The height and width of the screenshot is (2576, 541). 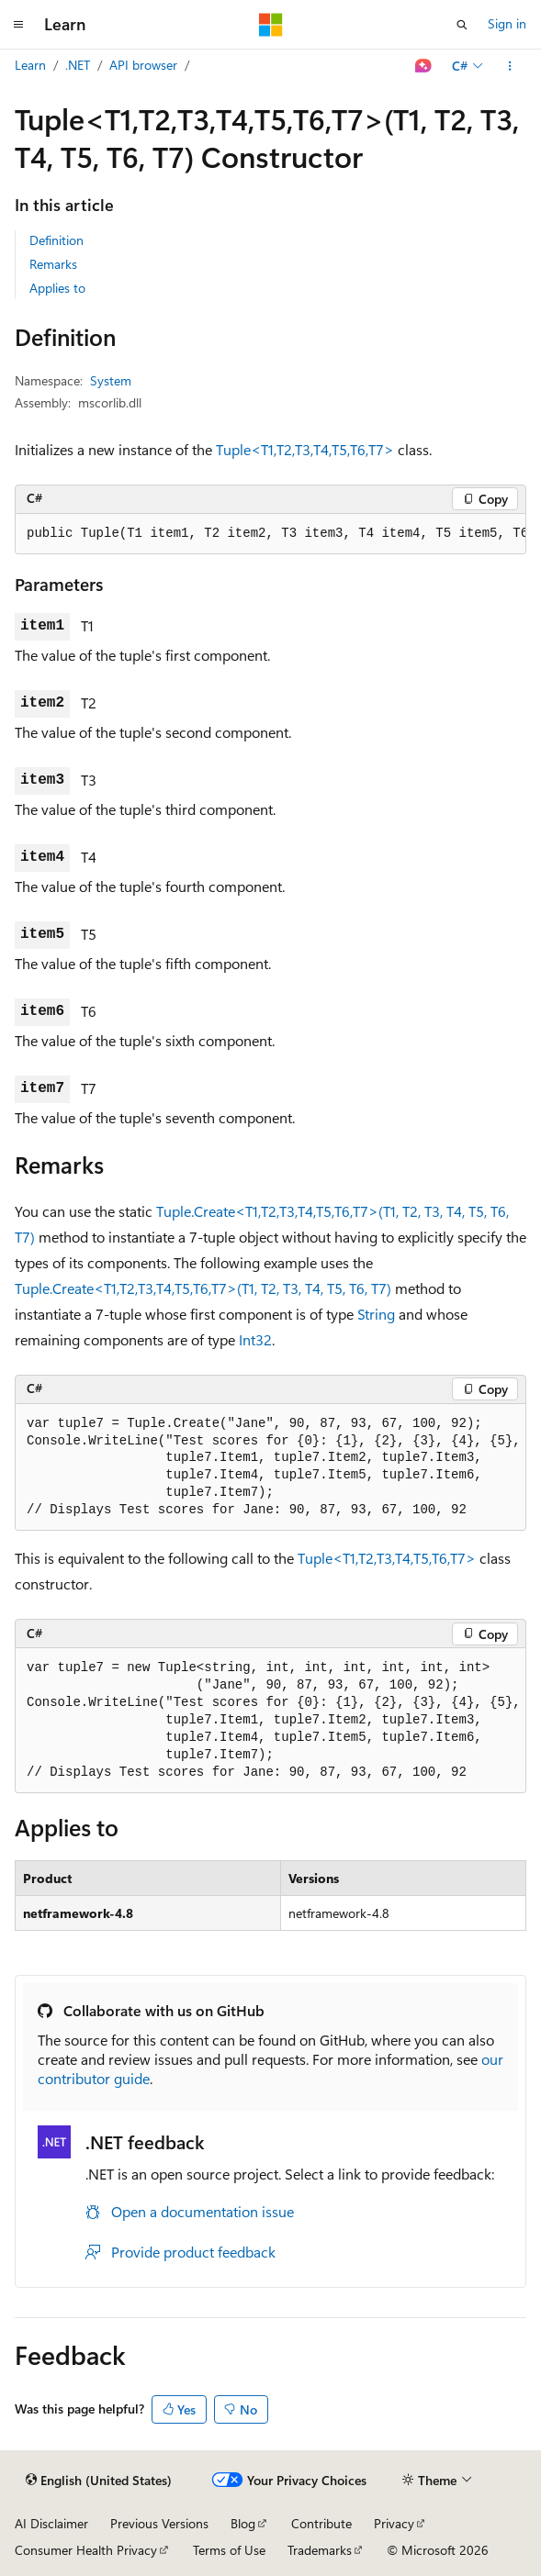 What do you see at coordinates (270, 534) in the screenshot?
I see `[group]` at bounding box center [270, 534].